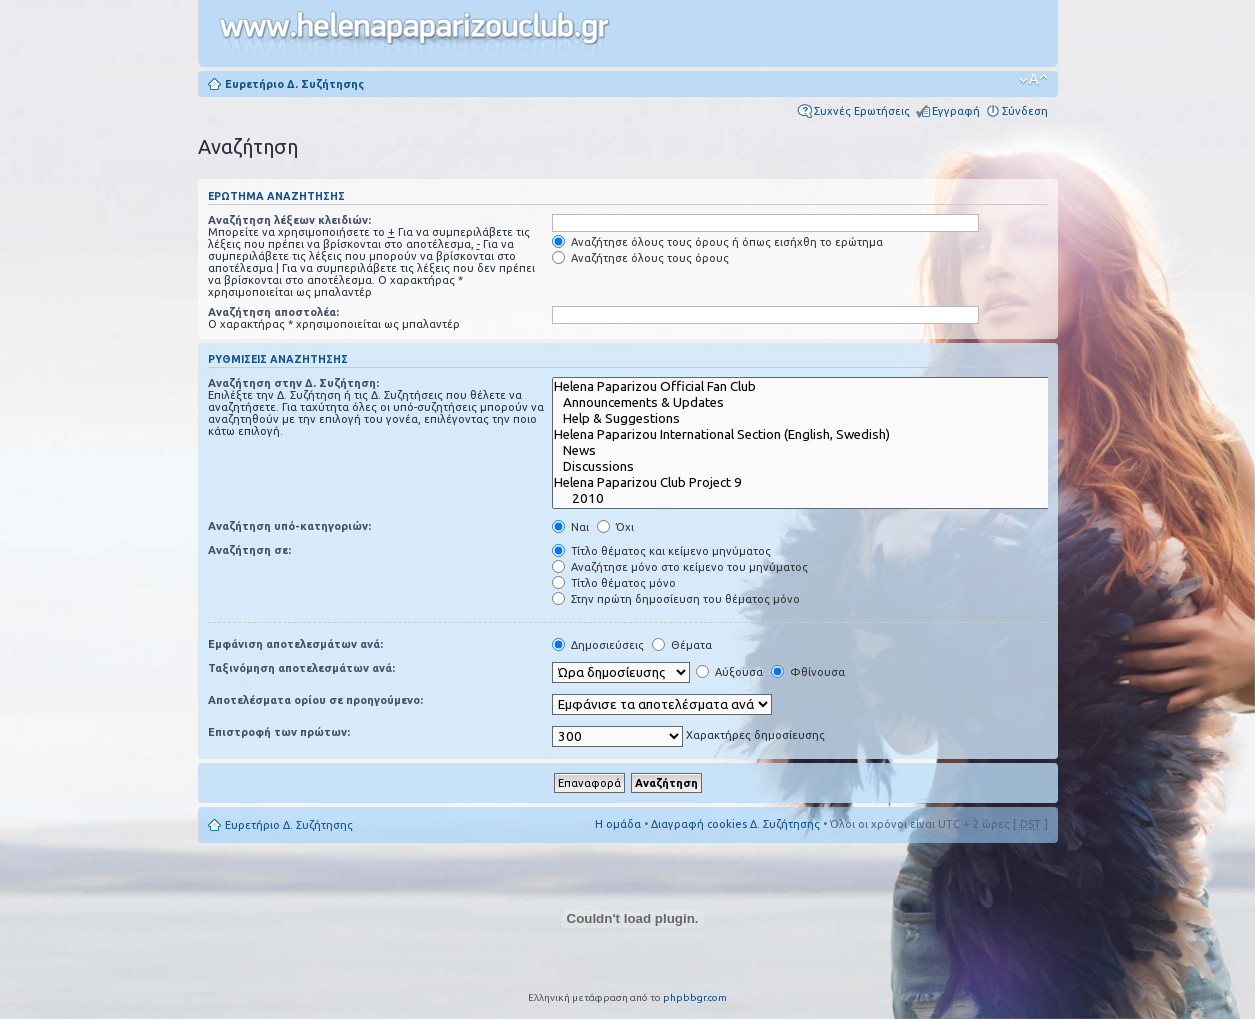 The height and width of the screenshot is (1019, 1255). I want to click on Αναζήτησε όλους τους όρους ή όπως εισήχθη το ερώτημα, so click(717, 242).